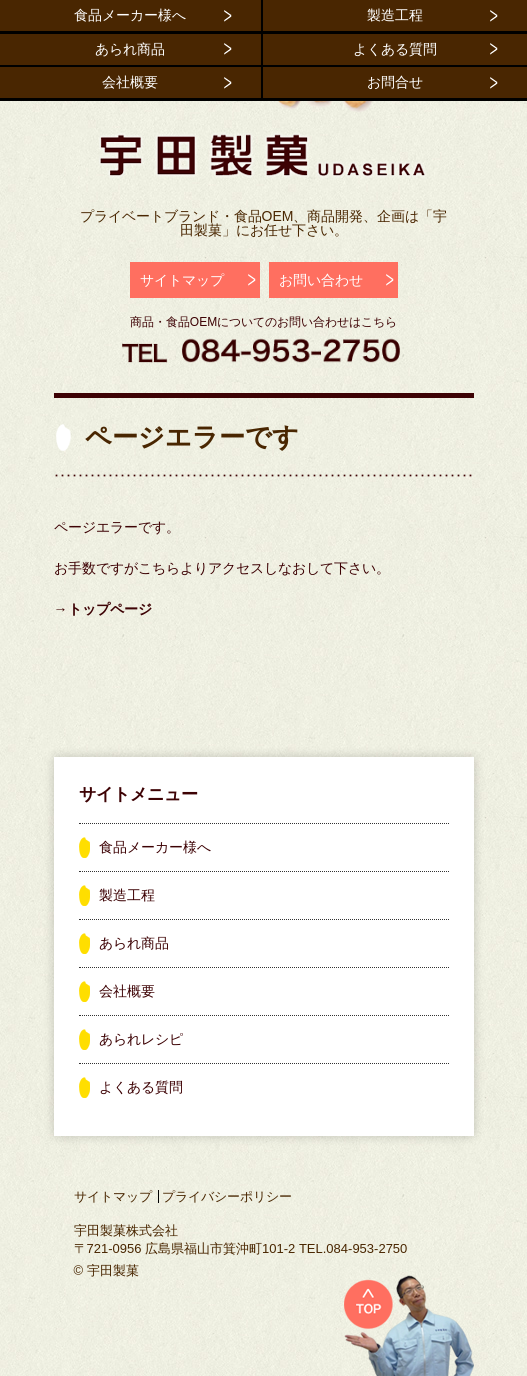 This screenshot has width=527, height=1376. Describe the element at coordinates (321, 280) in the screenshot. I see `お問い合わせ` at that location.